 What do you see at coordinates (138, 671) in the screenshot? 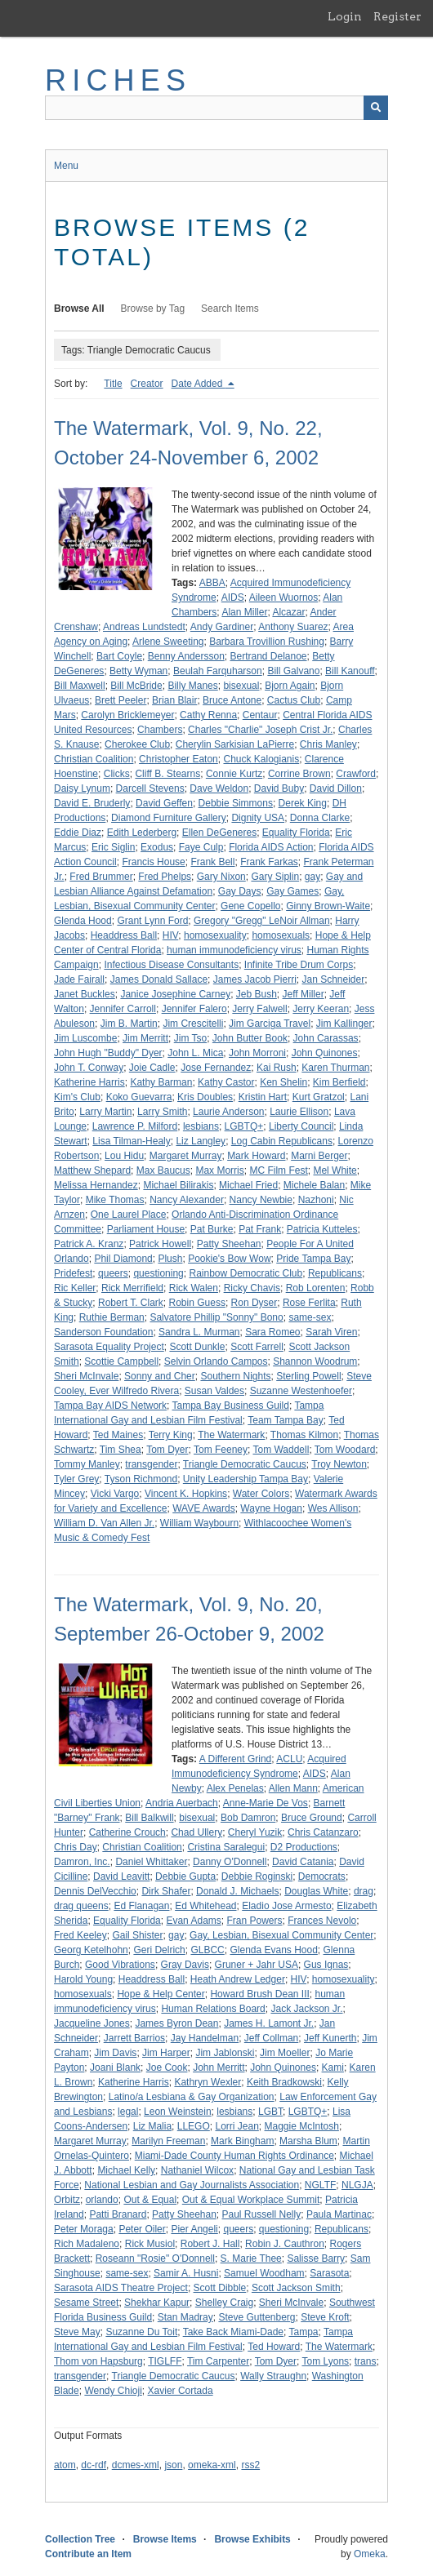
I see `Betty Wyman` at bounding box center [138, 671].